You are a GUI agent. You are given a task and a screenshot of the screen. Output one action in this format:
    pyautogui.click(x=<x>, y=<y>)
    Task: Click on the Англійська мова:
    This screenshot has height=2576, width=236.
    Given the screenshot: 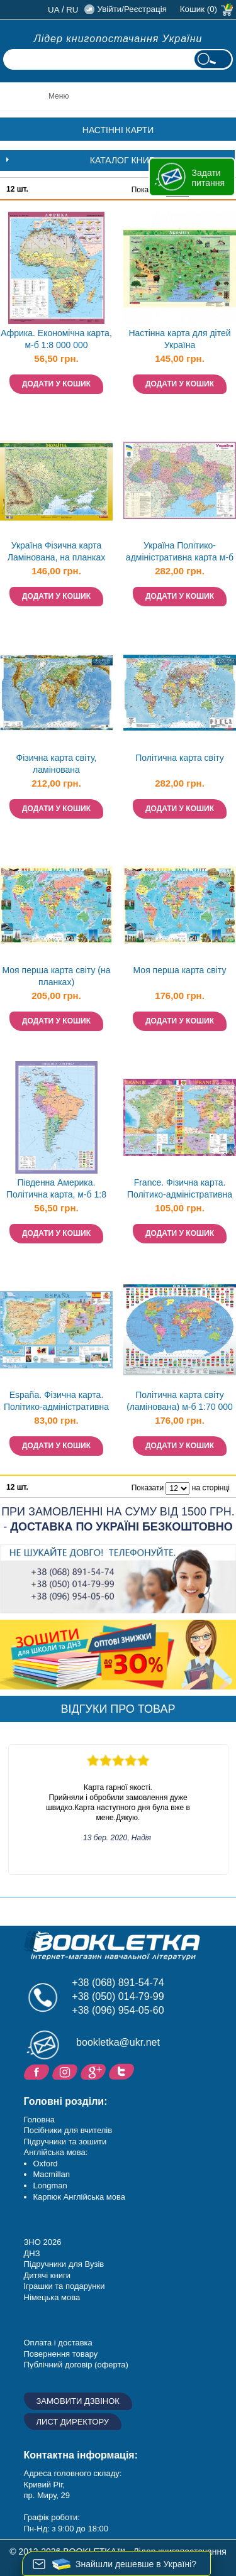 What is the action you would take?
    pyautogui.click(x=56, y=2152)
    